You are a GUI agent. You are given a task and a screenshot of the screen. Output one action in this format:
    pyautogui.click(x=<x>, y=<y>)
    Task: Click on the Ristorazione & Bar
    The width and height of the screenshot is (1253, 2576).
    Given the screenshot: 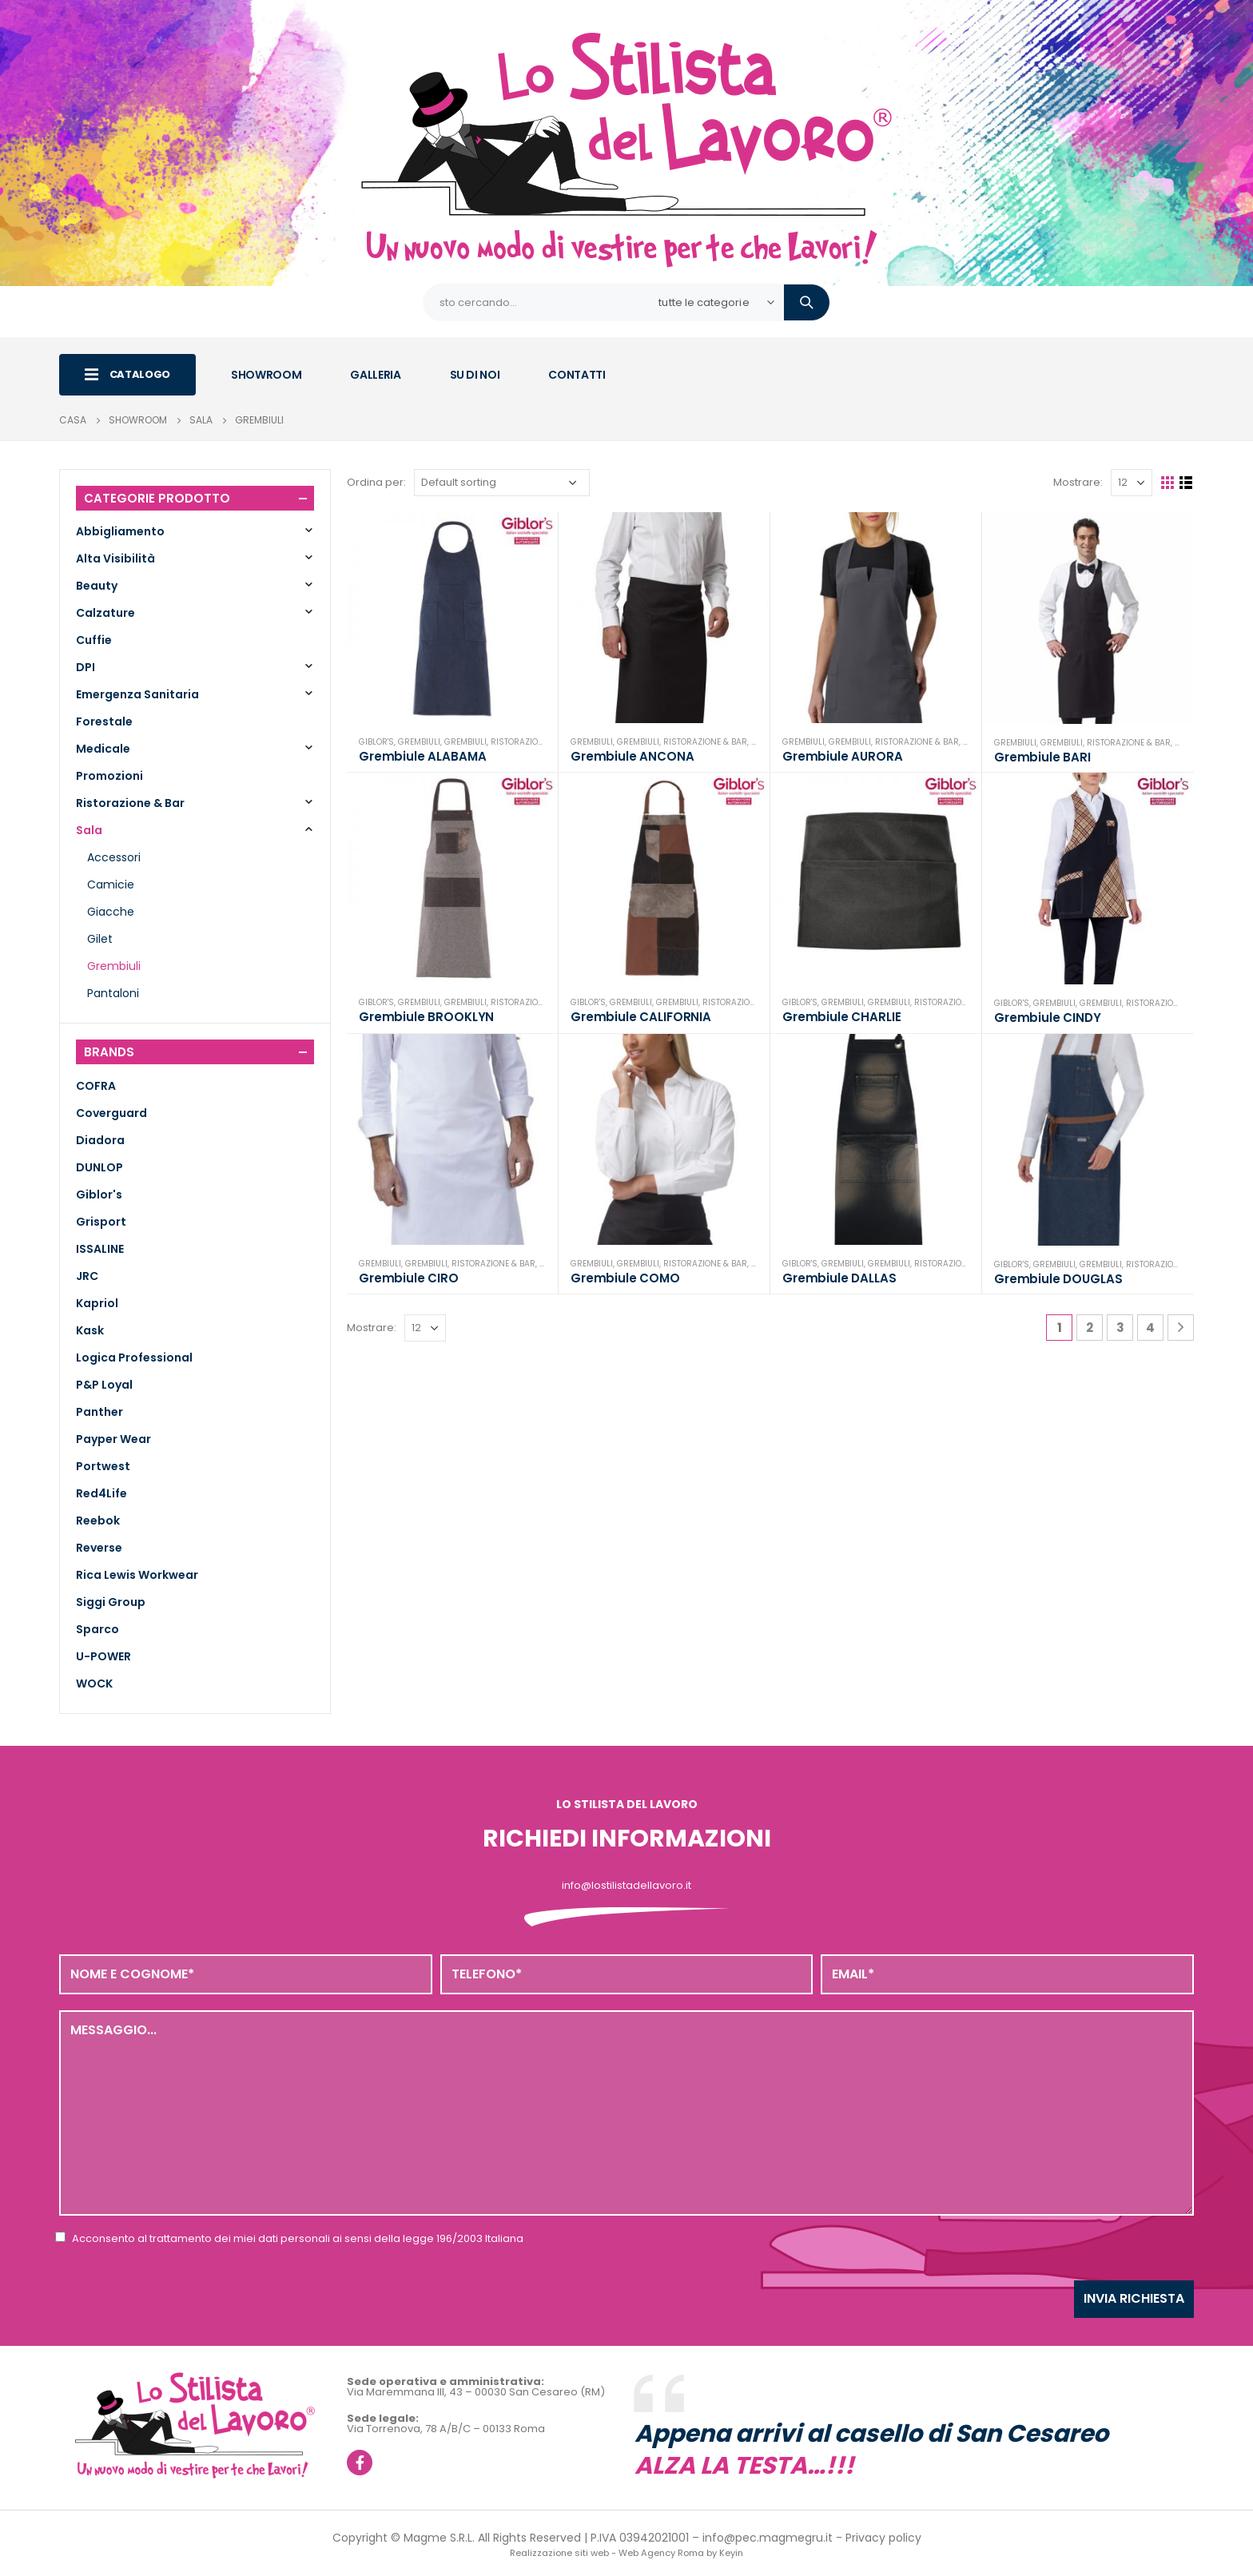 What is the action you would take?
    pyautogui.click(x=533, y=742)
    